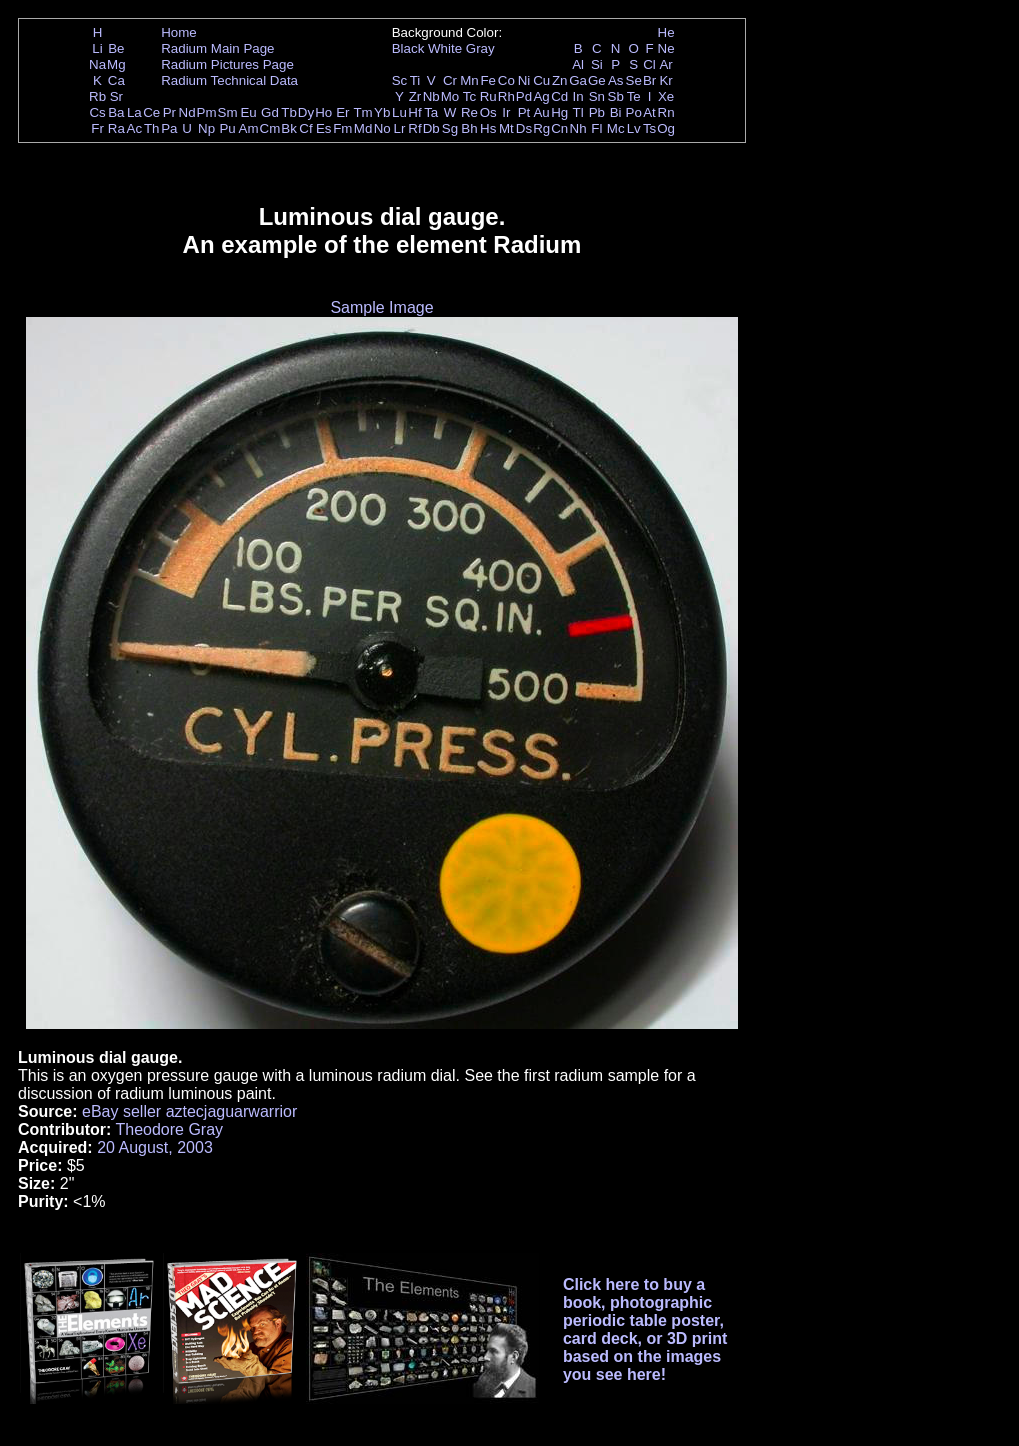 Image resolution: width=1019 pixels, height=1446 pixels. What do you see at coordinates (597, 112) in the screenshot?
I see `Pb` at bounding box center [597, 112].